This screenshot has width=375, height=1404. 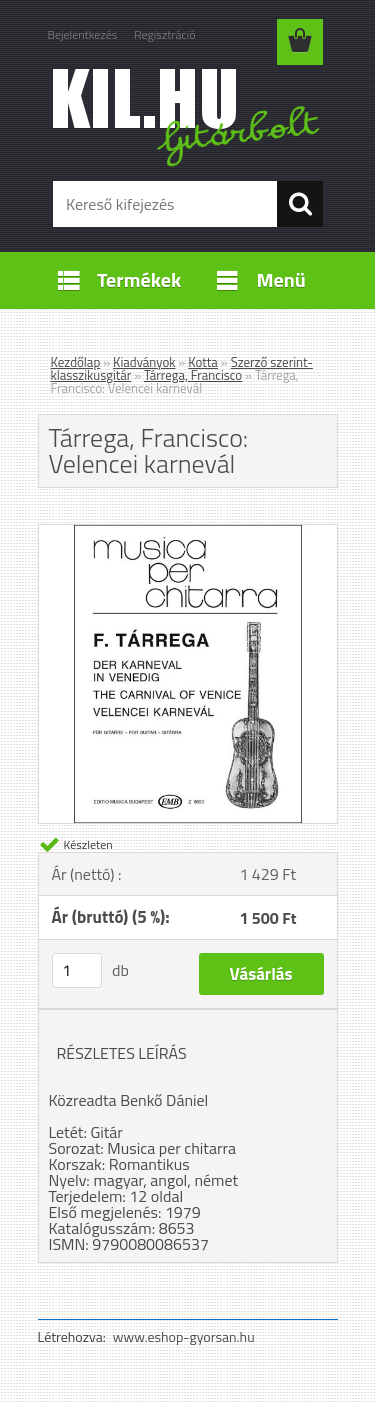 What do you see at coordinates (188, 533) in the screenshot?
I see `[Tárrega, Francisco: Velencei karnevál]` at bounding box center [188, 533].